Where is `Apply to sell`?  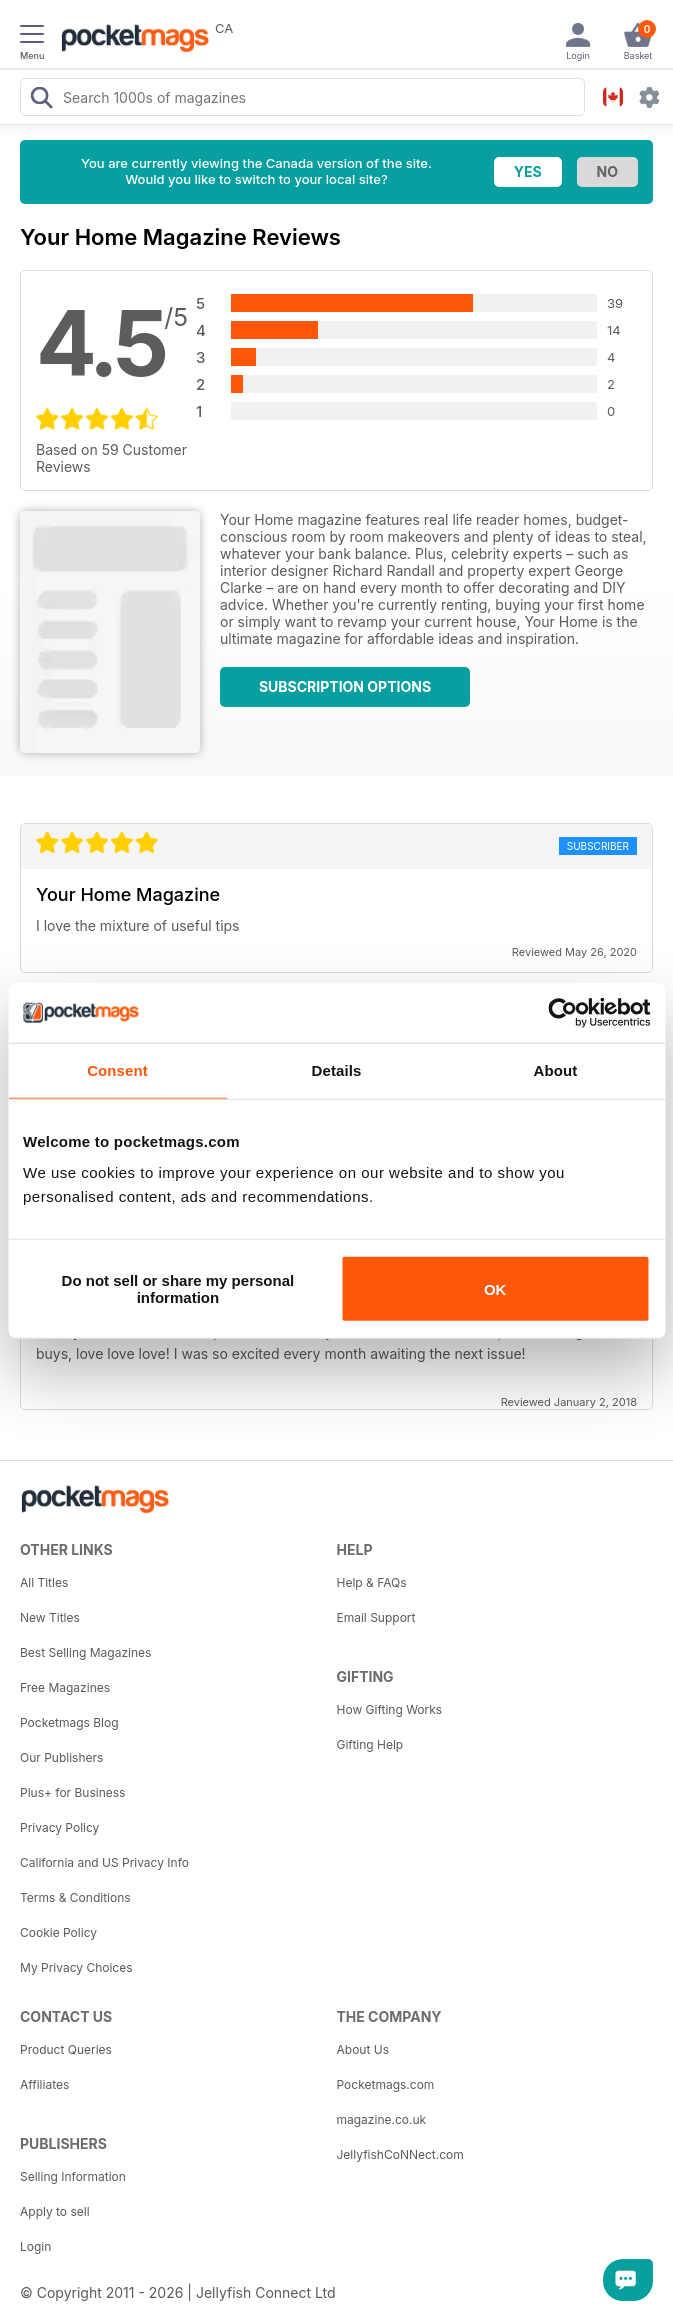 Apply to sell is located at coordinates (55, 2211).